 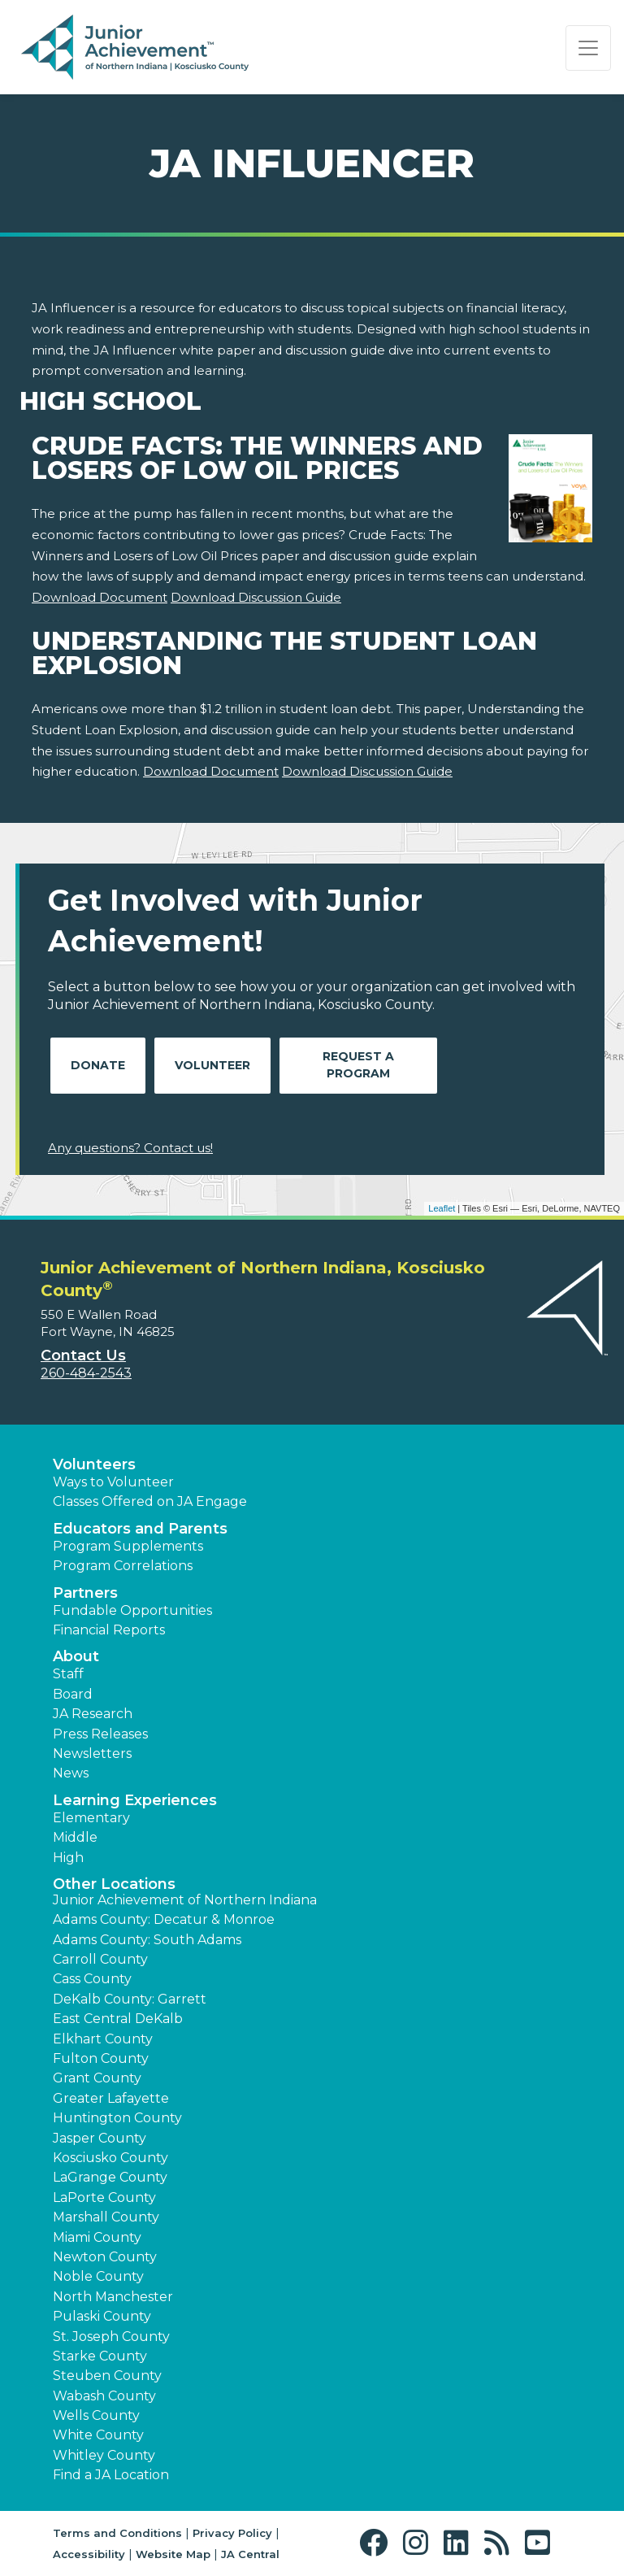 I want to click on Press Releases [button], so click(x=100, y=1734).